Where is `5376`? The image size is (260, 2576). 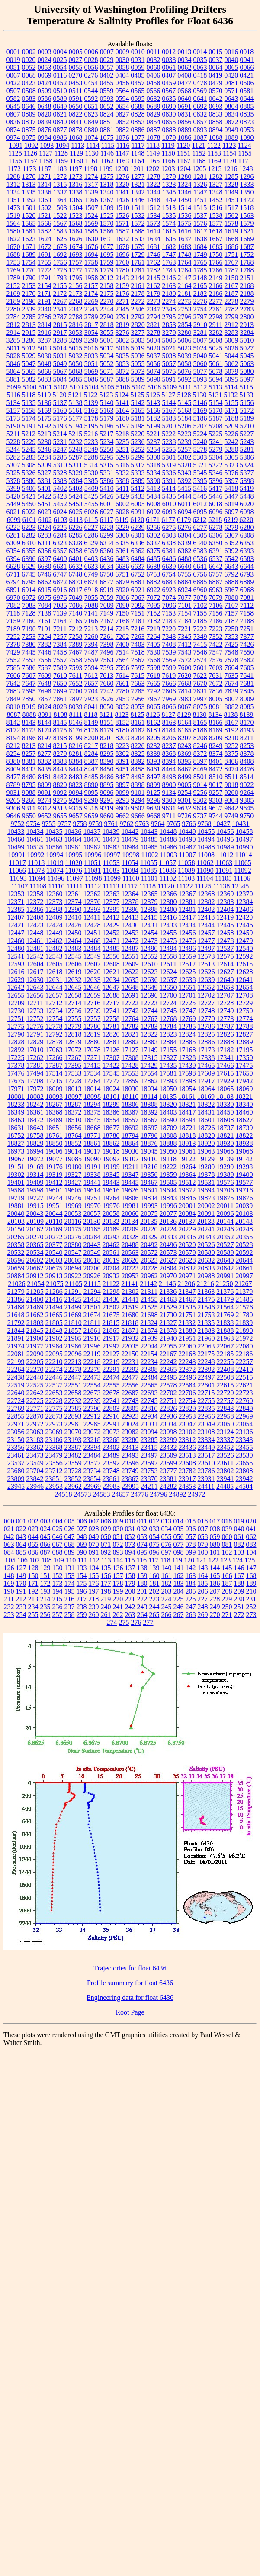 5376 is located at coordinates (231, 472).